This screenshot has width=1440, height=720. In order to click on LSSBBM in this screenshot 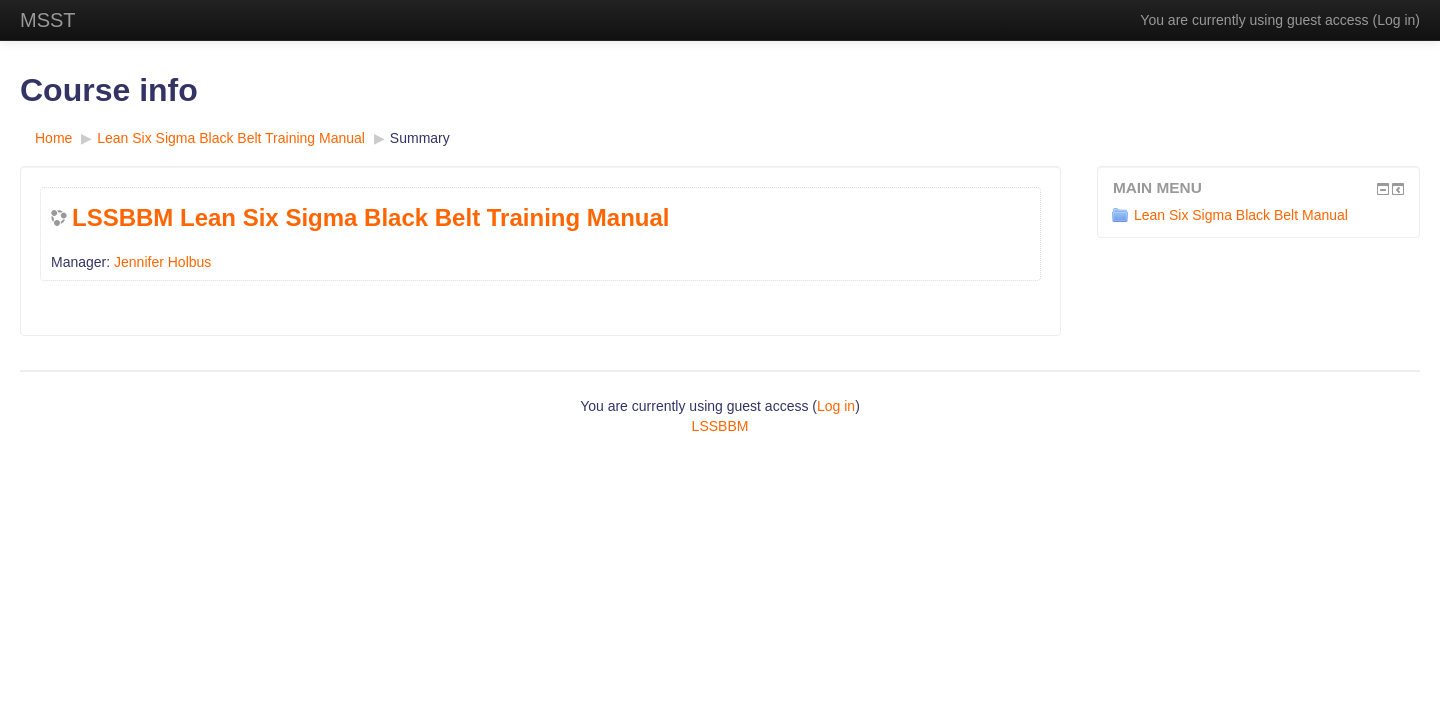, I will do `click(720, 426)`.